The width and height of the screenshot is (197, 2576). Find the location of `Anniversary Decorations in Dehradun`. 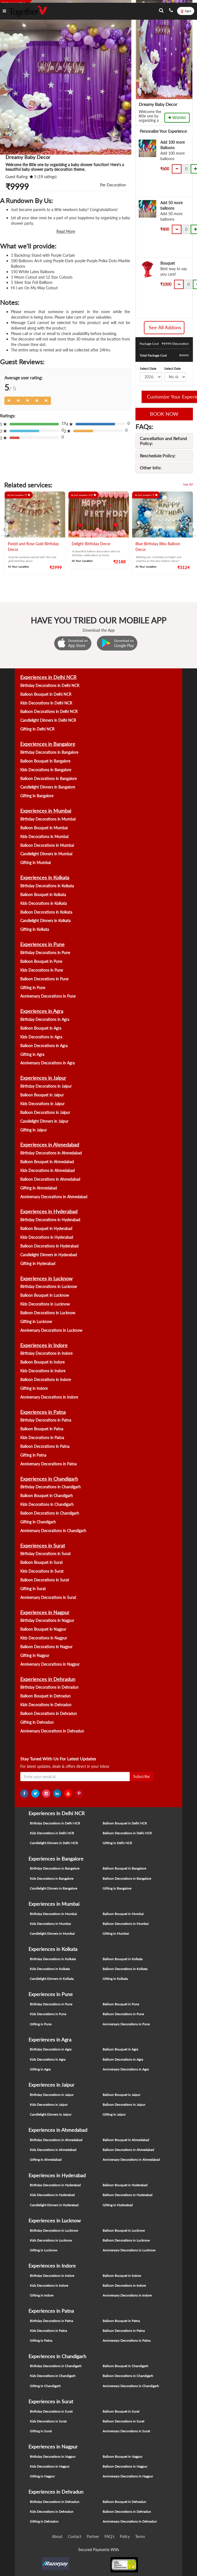

Anniversary Decorations in Dehradun is located at coordinates (52, 1731).